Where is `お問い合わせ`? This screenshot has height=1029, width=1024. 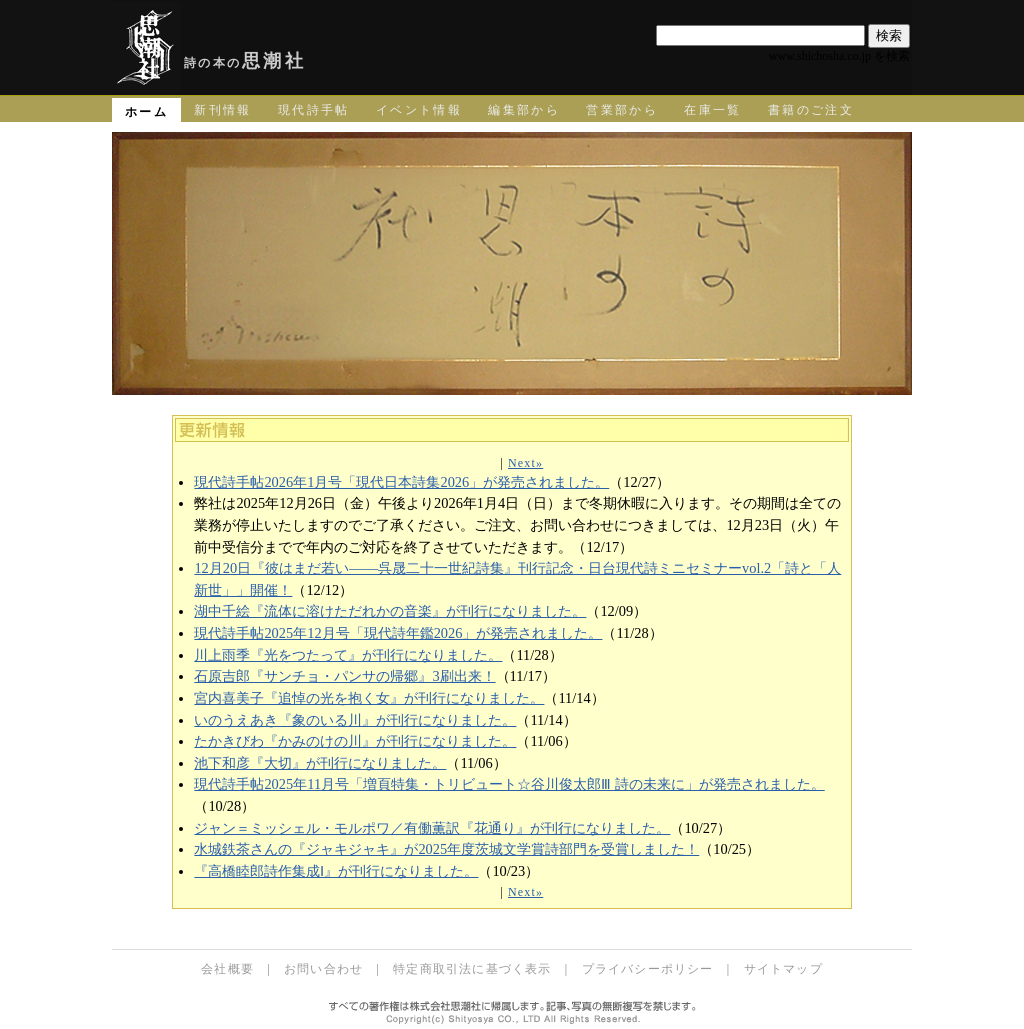 お問い合わせ is located at coordinates (323, 969).